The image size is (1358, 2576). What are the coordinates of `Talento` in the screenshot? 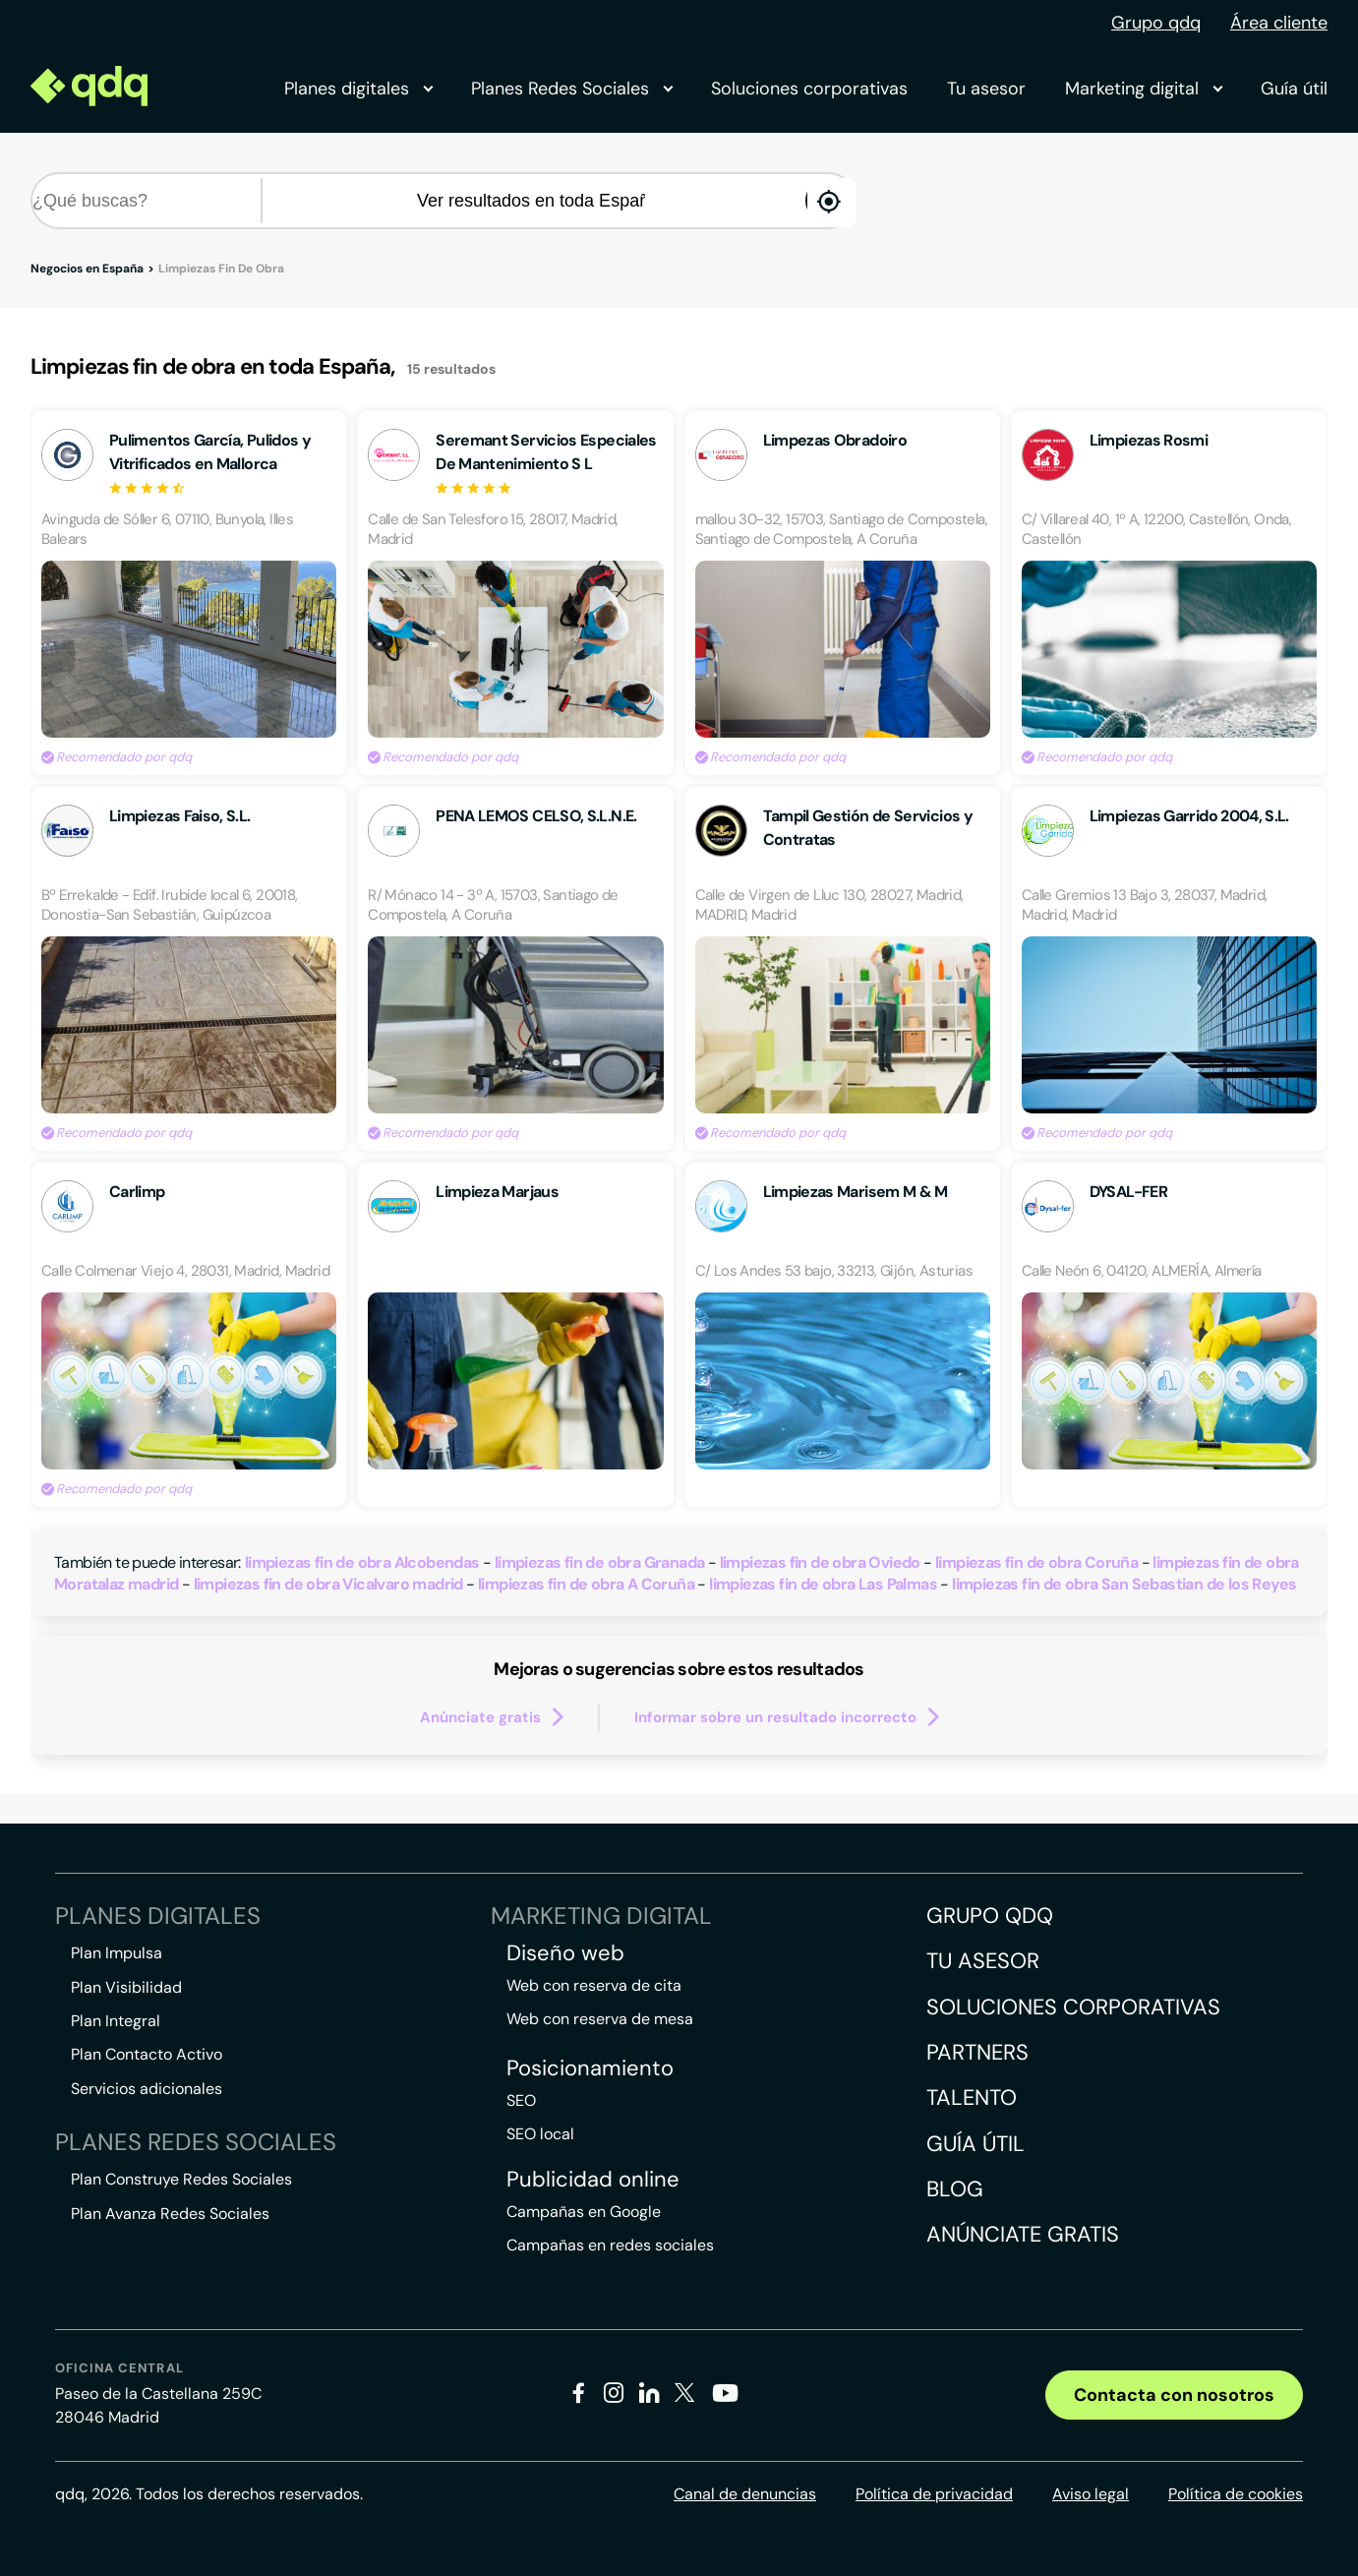 It's located at (971, 2097).